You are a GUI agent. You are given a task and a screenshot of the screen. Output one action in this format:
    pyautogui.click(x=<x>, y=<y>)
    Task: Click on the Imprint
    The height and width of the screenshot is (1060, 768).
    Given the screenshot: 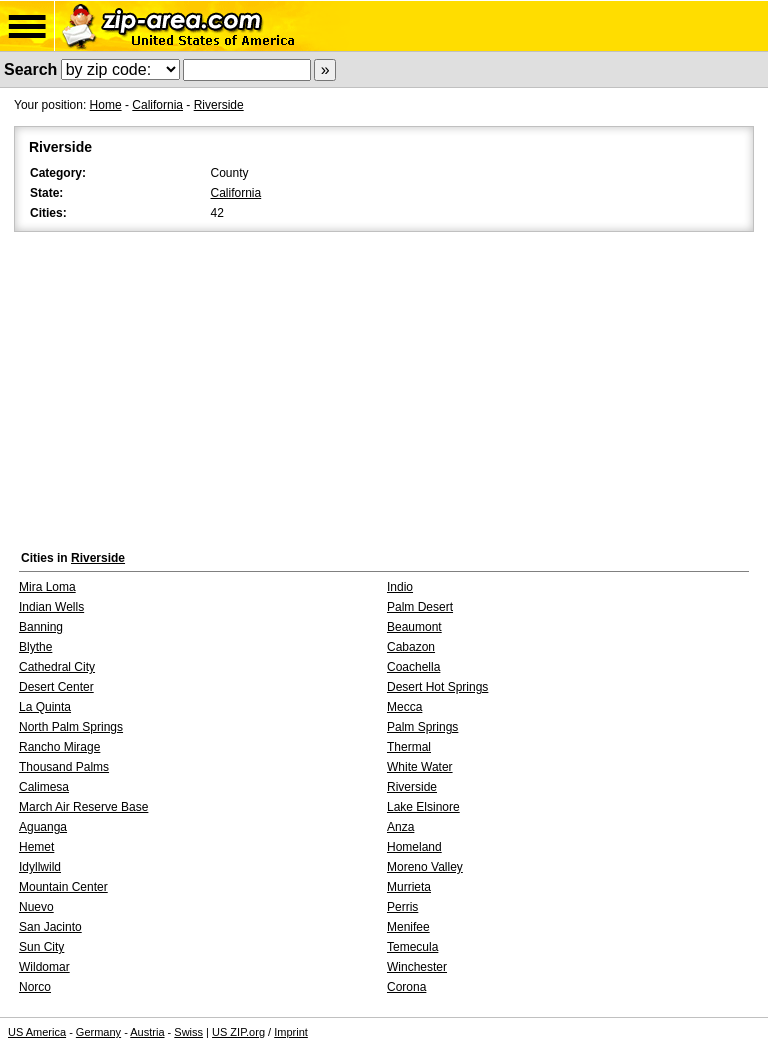 What is the action you would take?
    pyautogui.click(x=291, y=1032)
    